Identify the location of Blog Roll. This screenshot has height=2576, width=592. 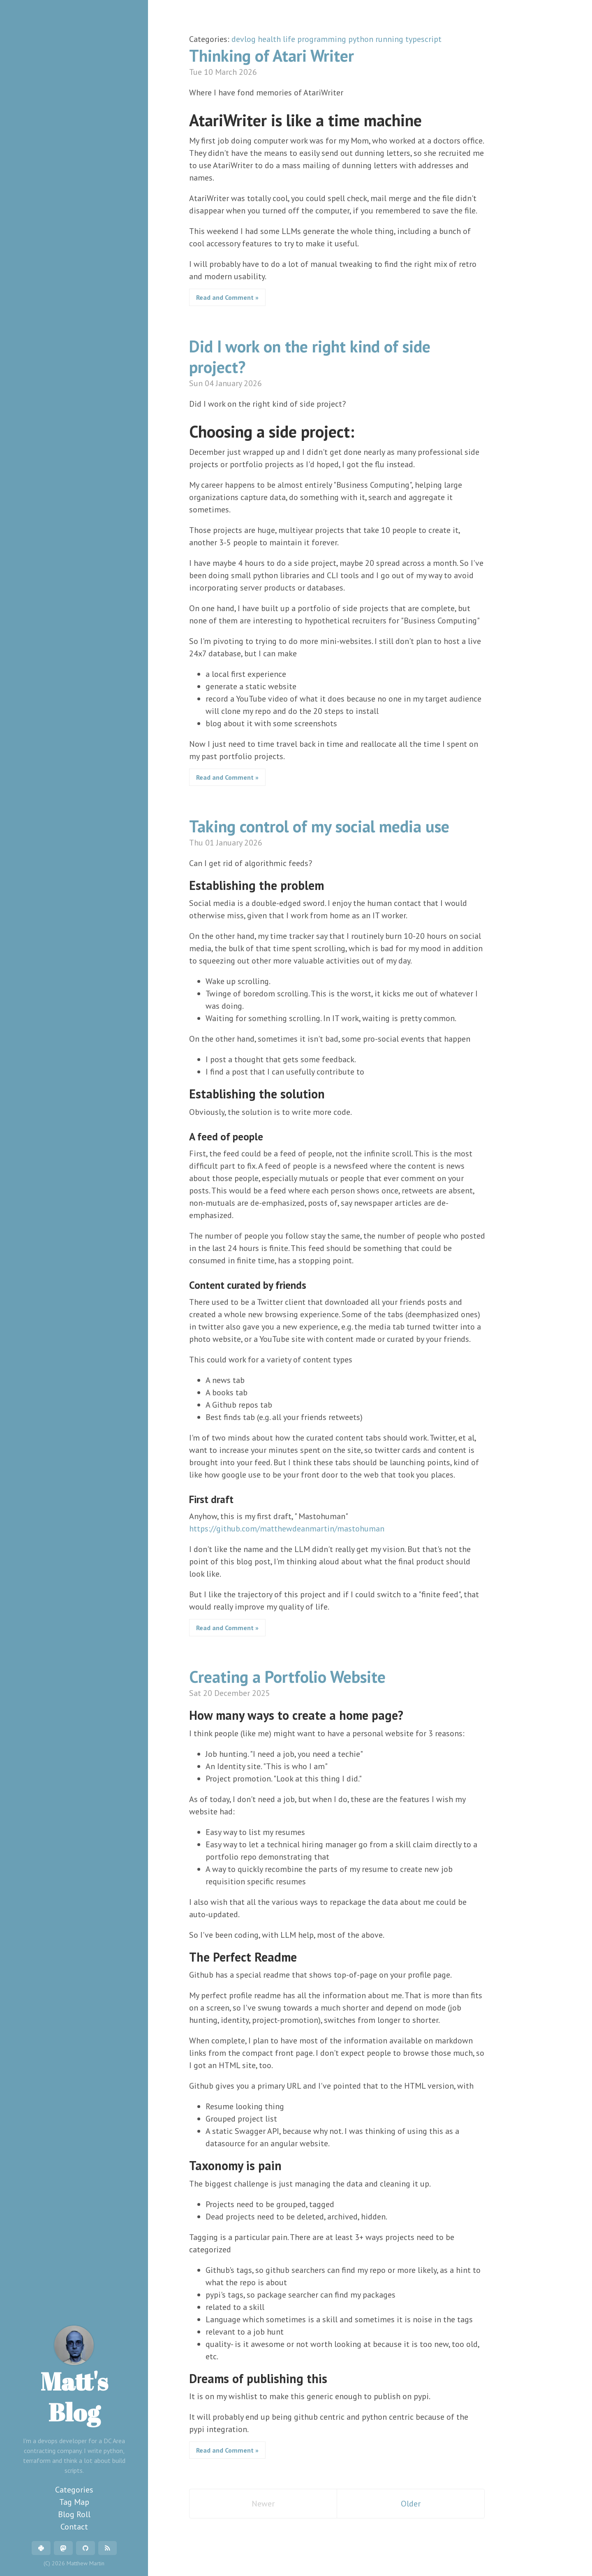
(74, 2514).